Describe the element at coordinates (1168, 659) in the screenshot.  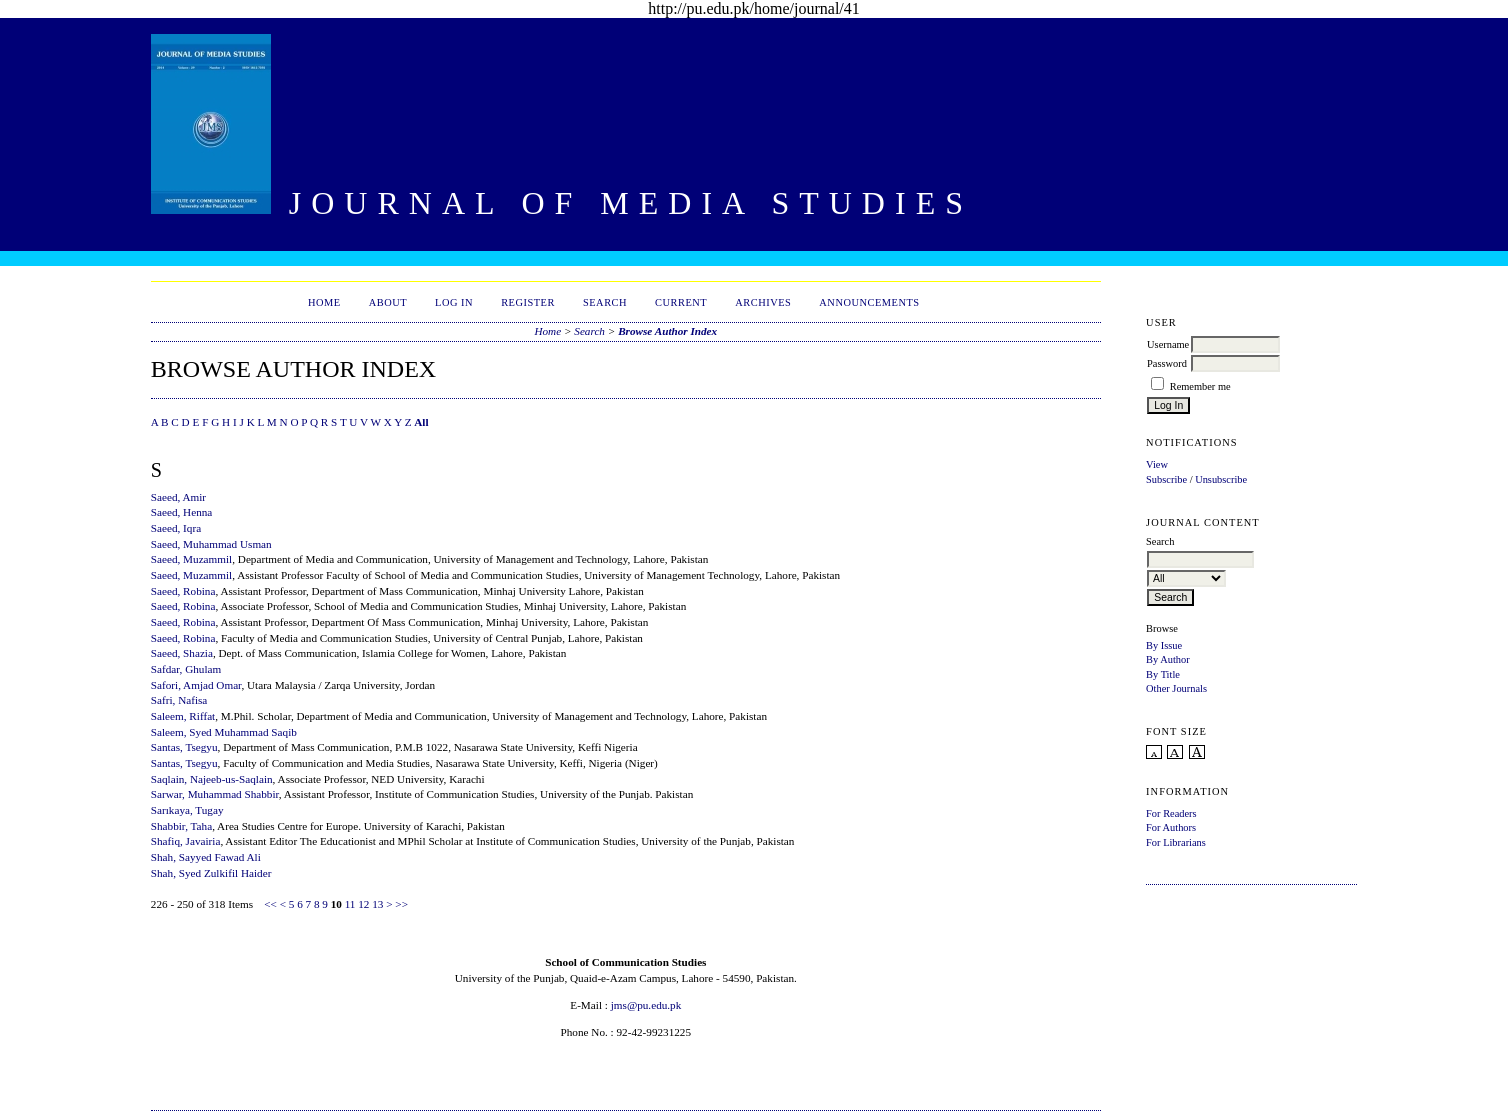
I see `By Author` at that location.